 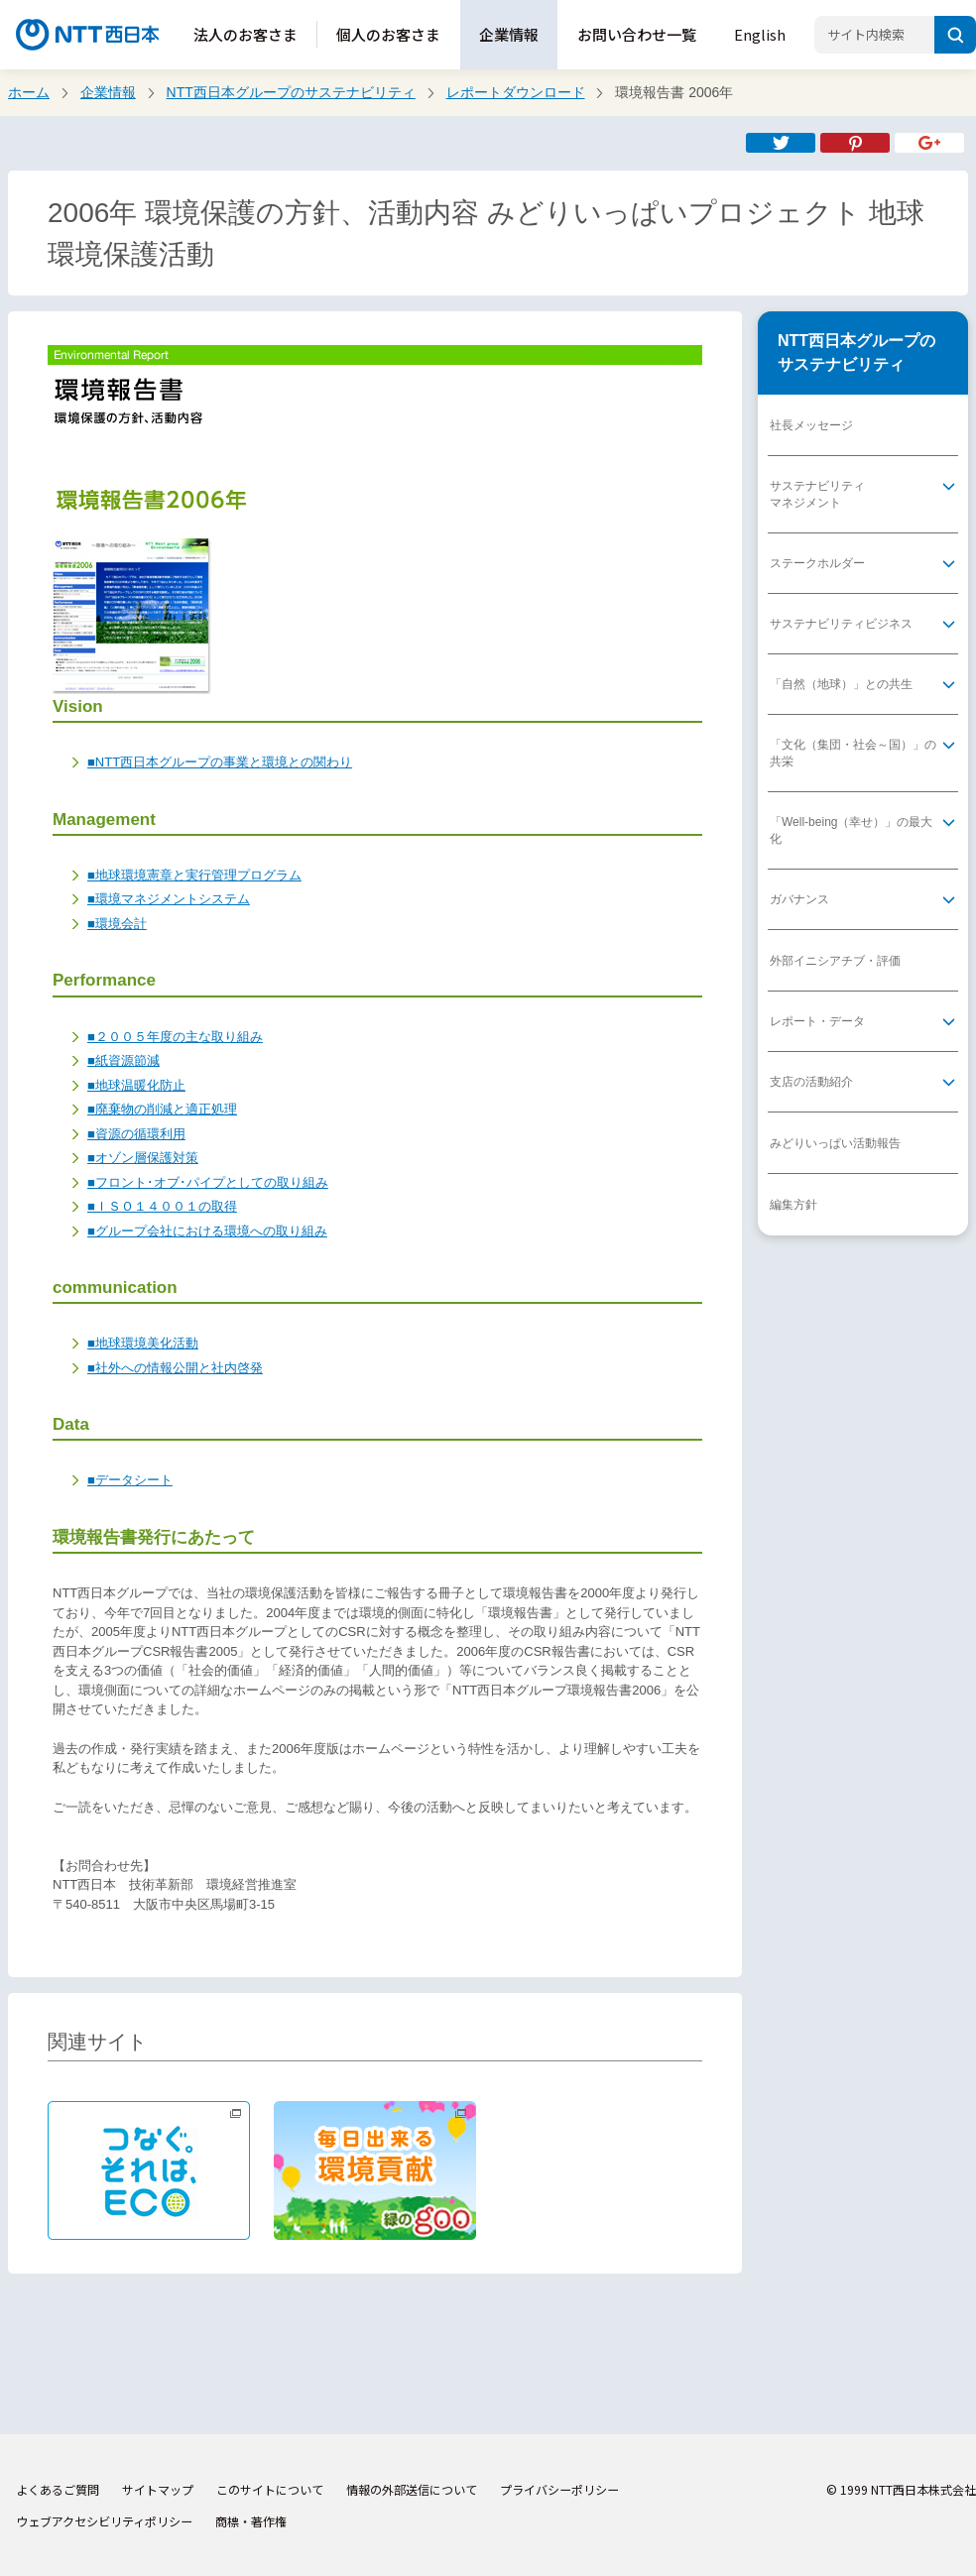 What do you see at coordinates (157, 2489) in the screenshot?
I see `サイトマップ` at bounding box center [157, 2489].